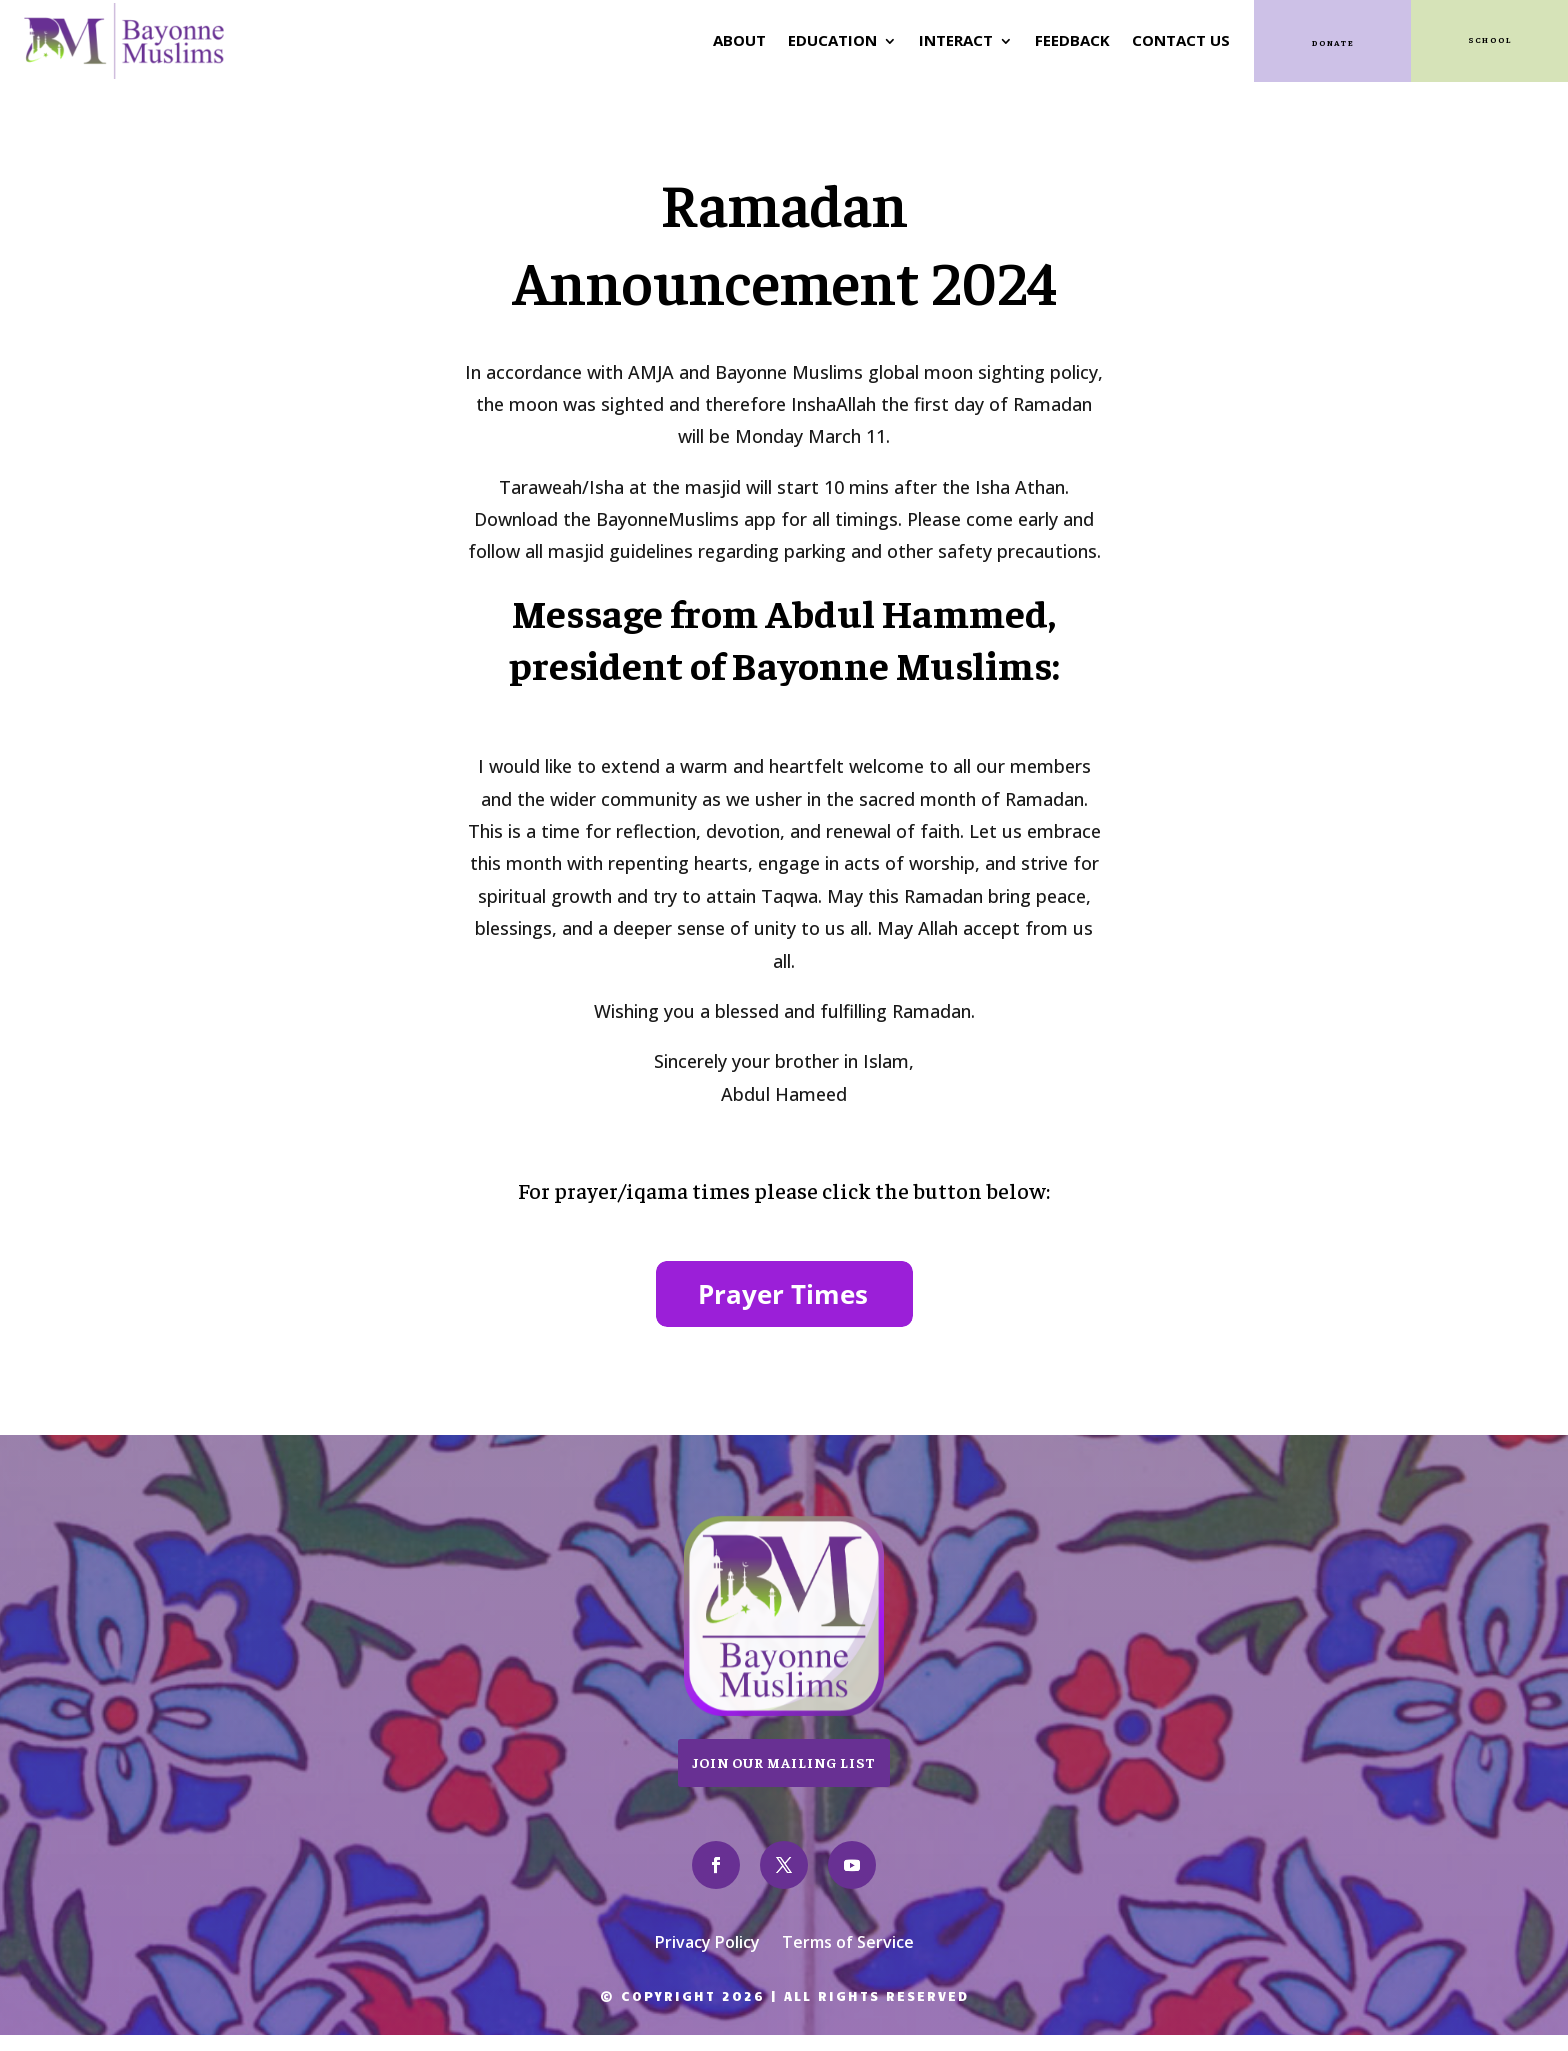  Describe the element at coordinates (949, 38) in the screenshot. I see `Interact` at that location.